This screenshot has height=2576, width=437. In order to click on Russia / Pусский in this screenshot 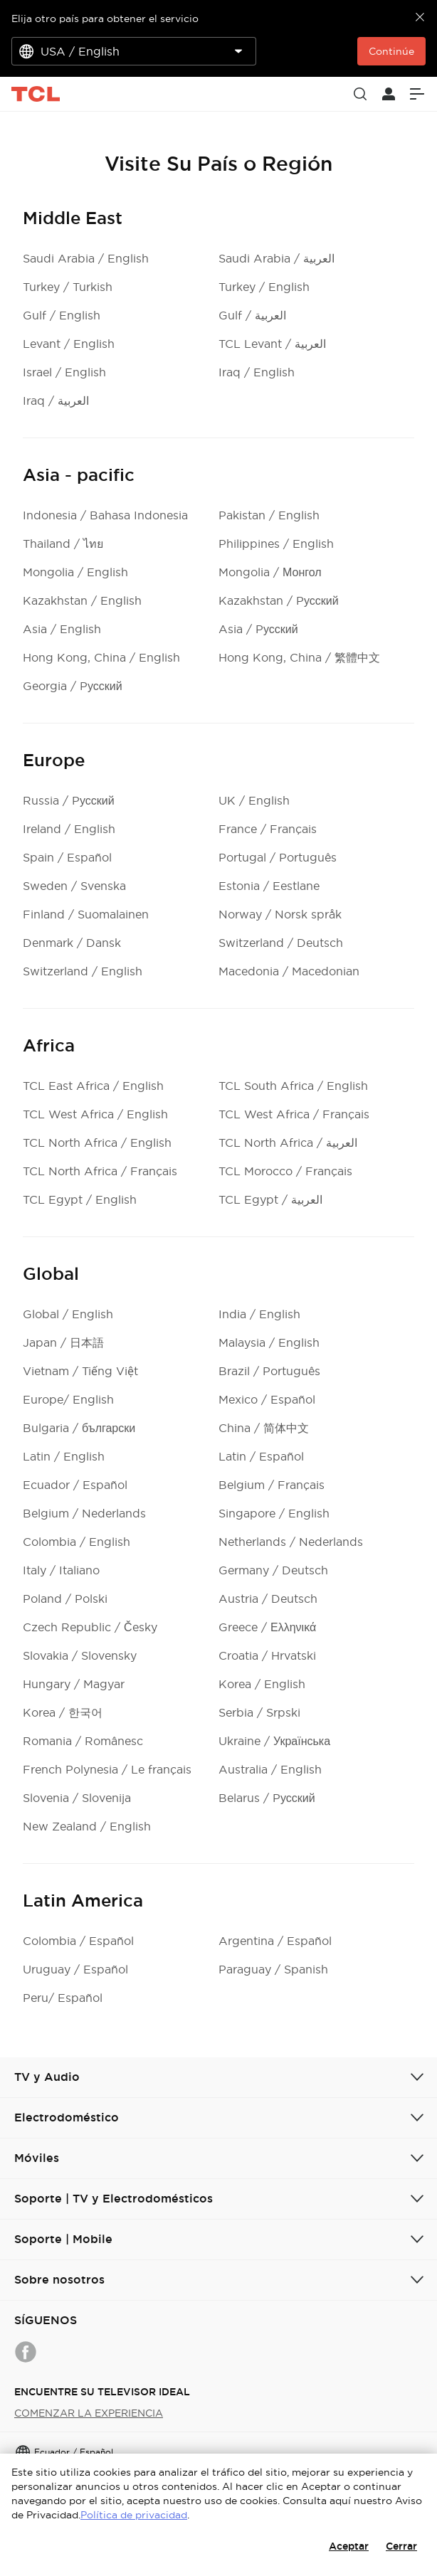, I will do `click(69, 800)`.